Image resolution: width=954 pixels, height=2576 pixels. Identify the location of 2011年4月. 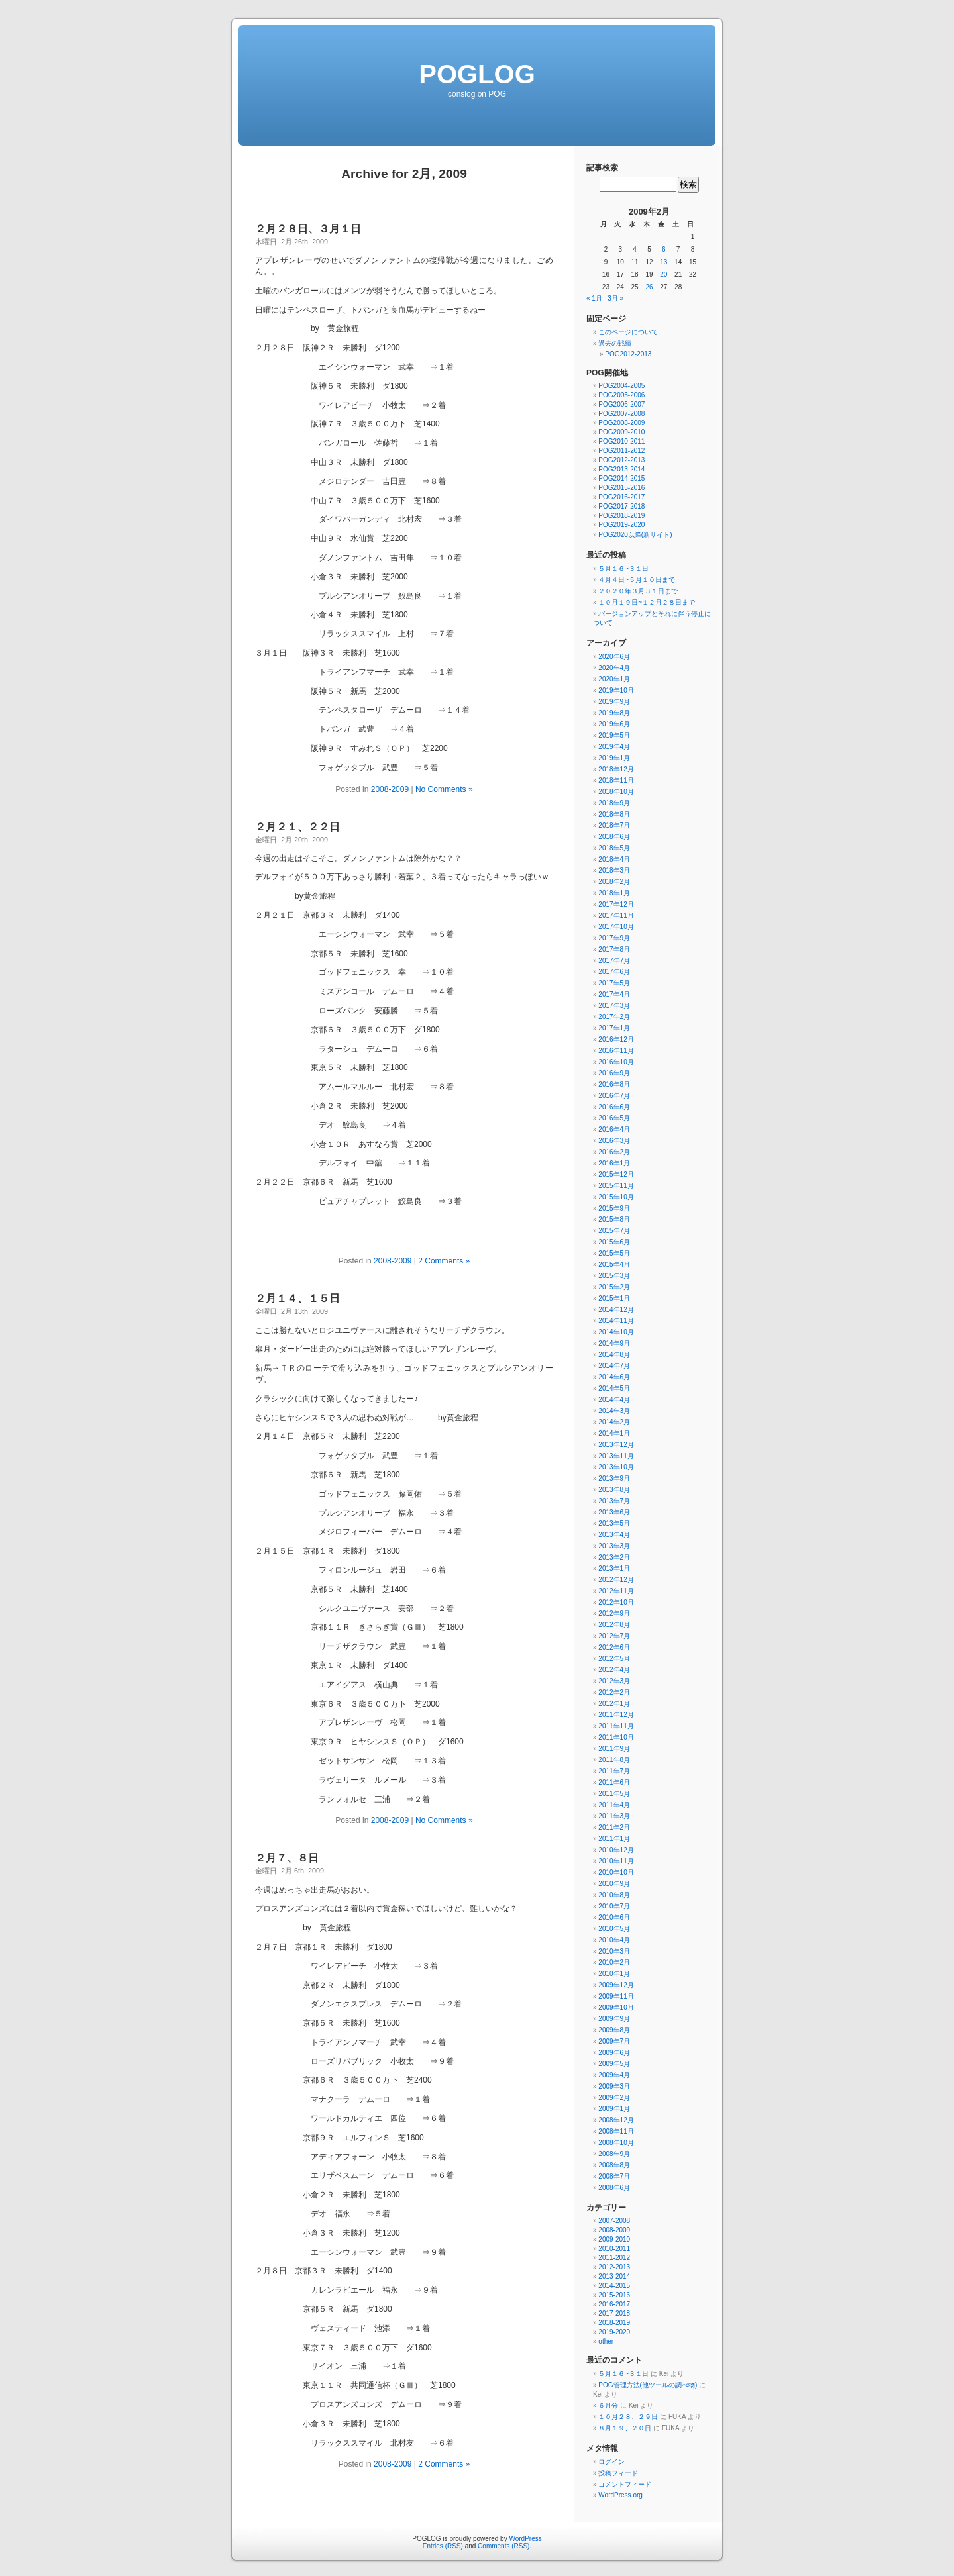
(614, 1804).